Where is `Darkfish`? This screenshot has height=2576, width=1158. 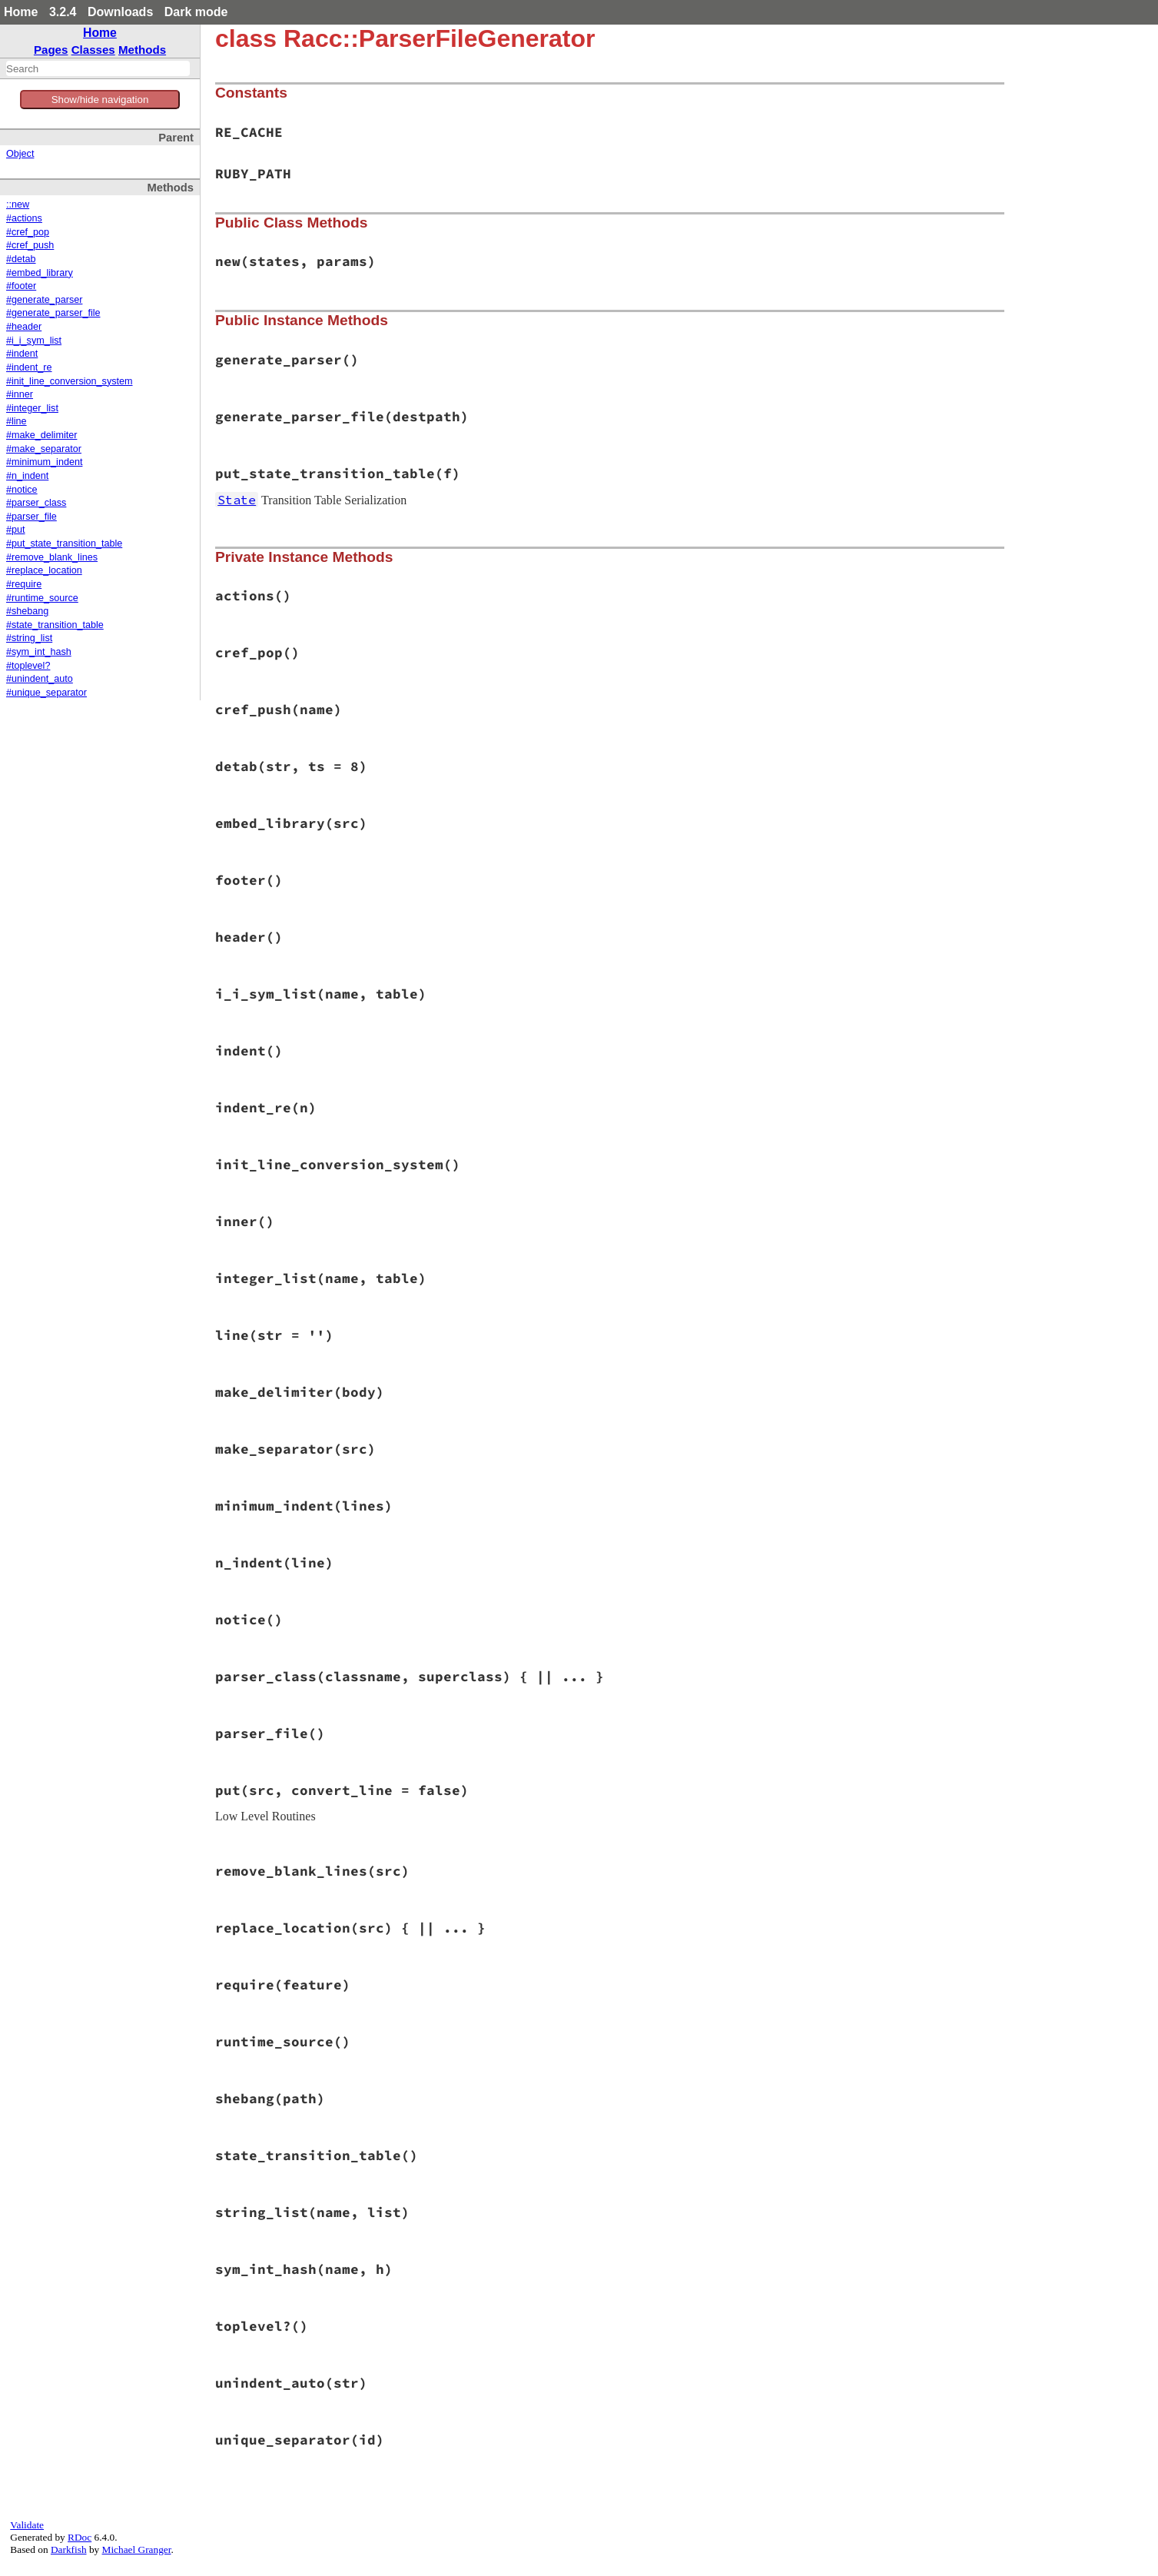 Darkfish is located at coordinates (69, 2549).